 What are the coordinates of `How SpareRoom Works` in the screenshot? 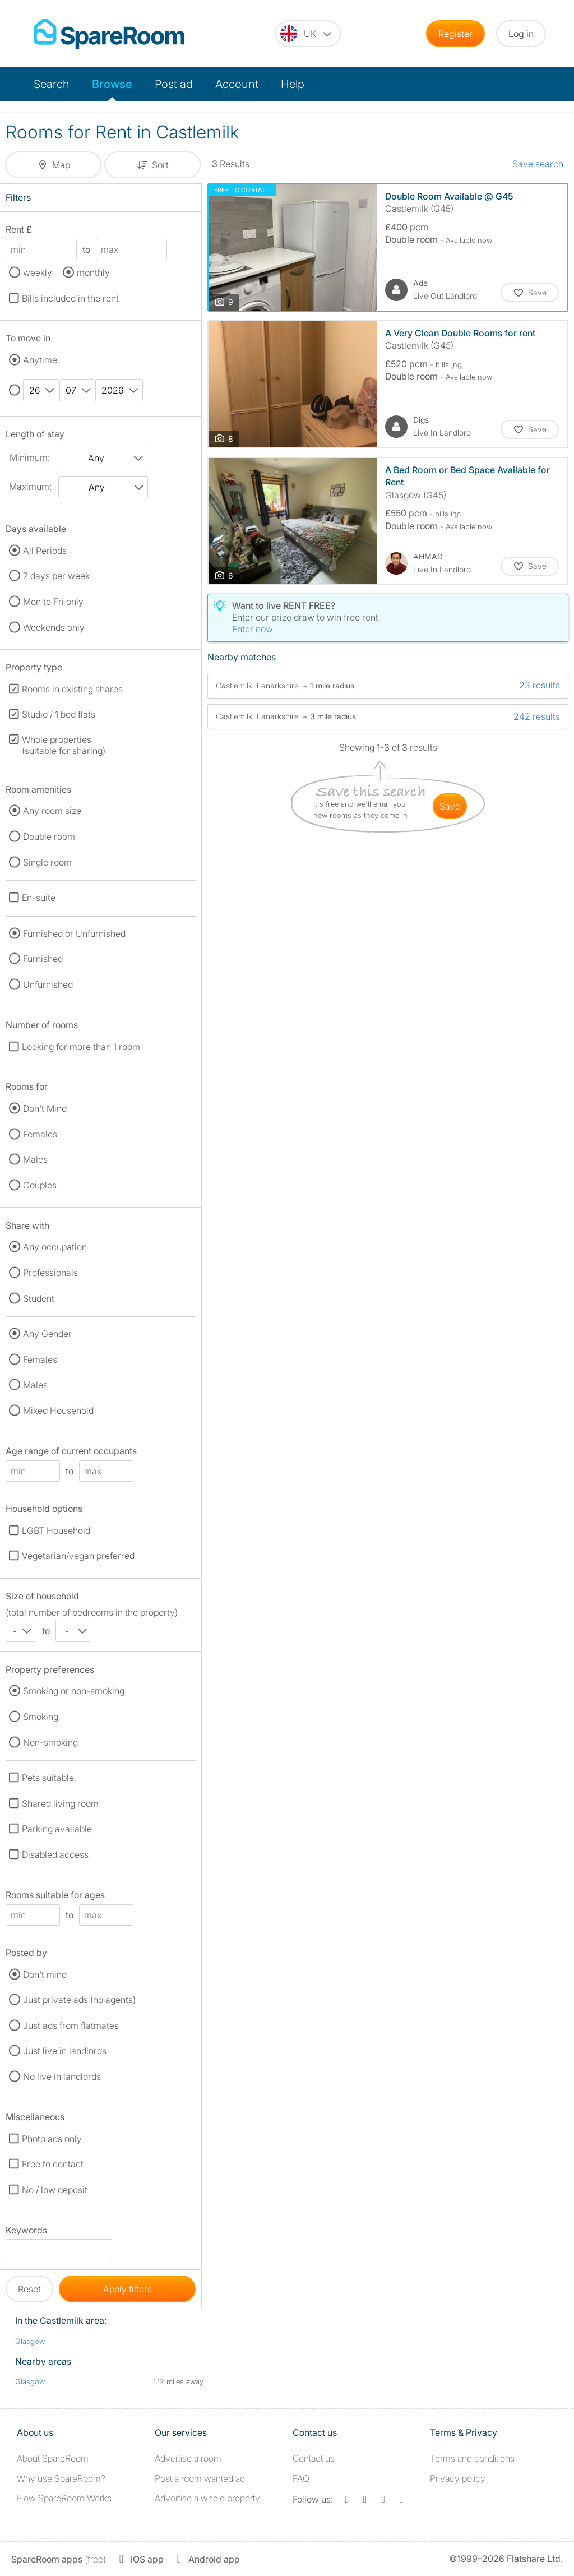 It's located at (64, 2498).